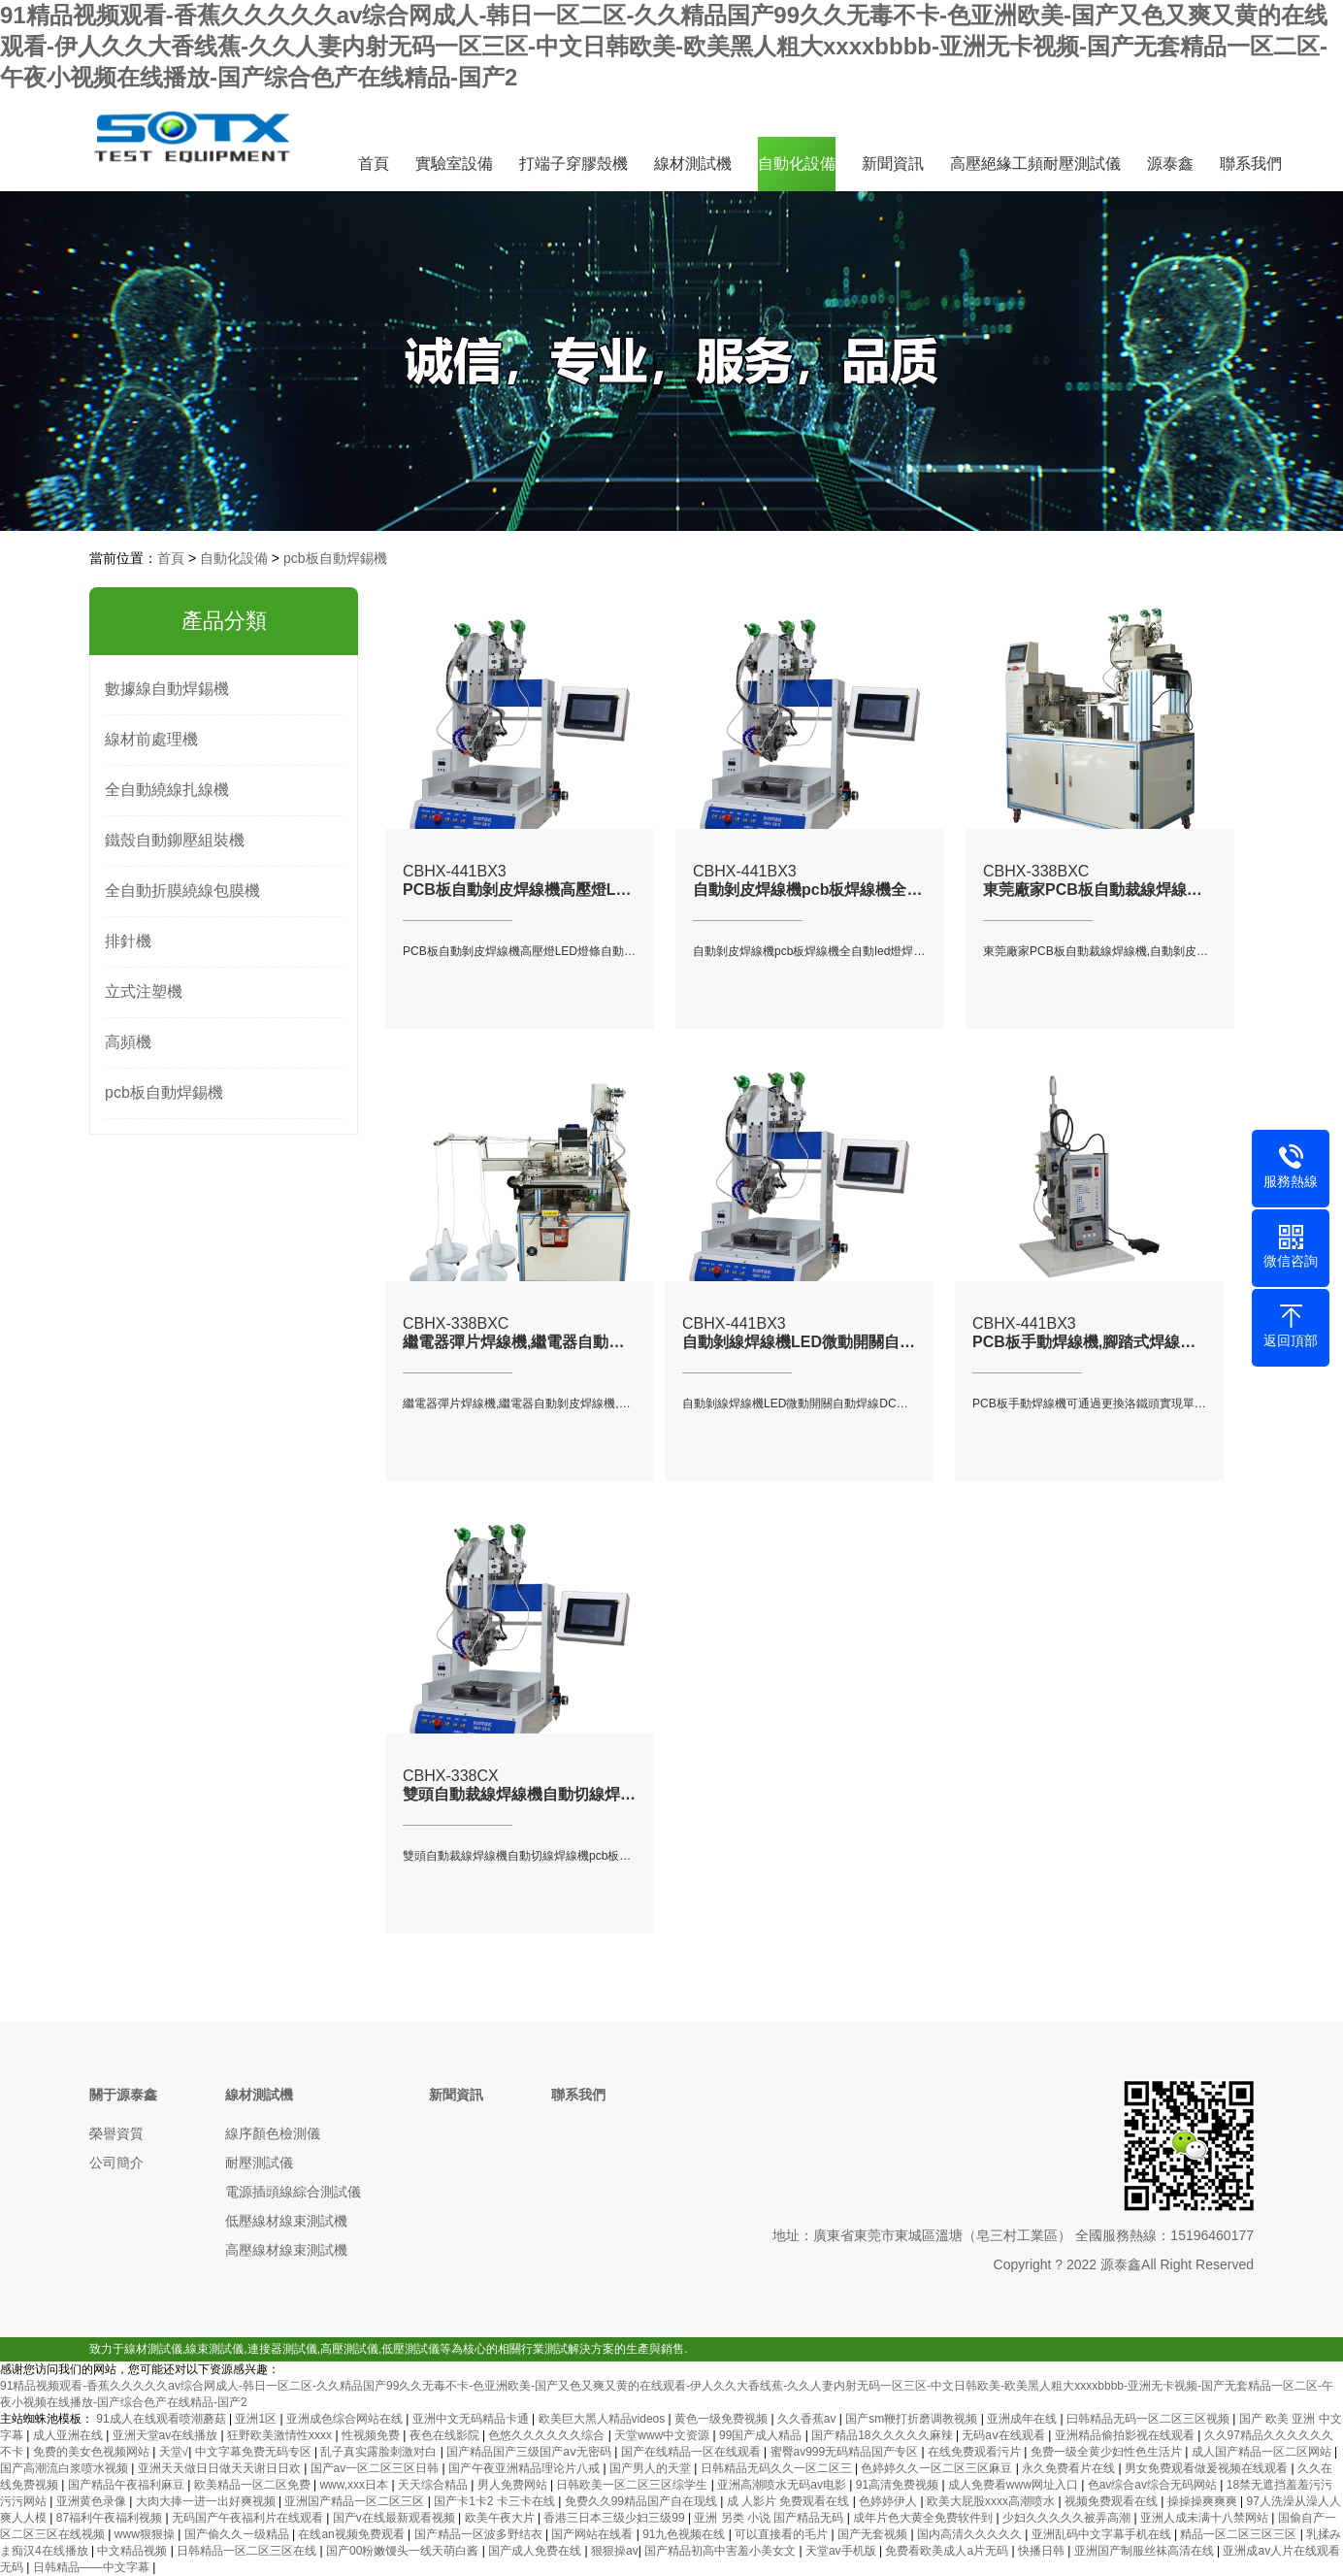 The image size is (1343, 2576). I want to click on 曰韩精品无码一区二区三区视频, so click(1149, 2419).